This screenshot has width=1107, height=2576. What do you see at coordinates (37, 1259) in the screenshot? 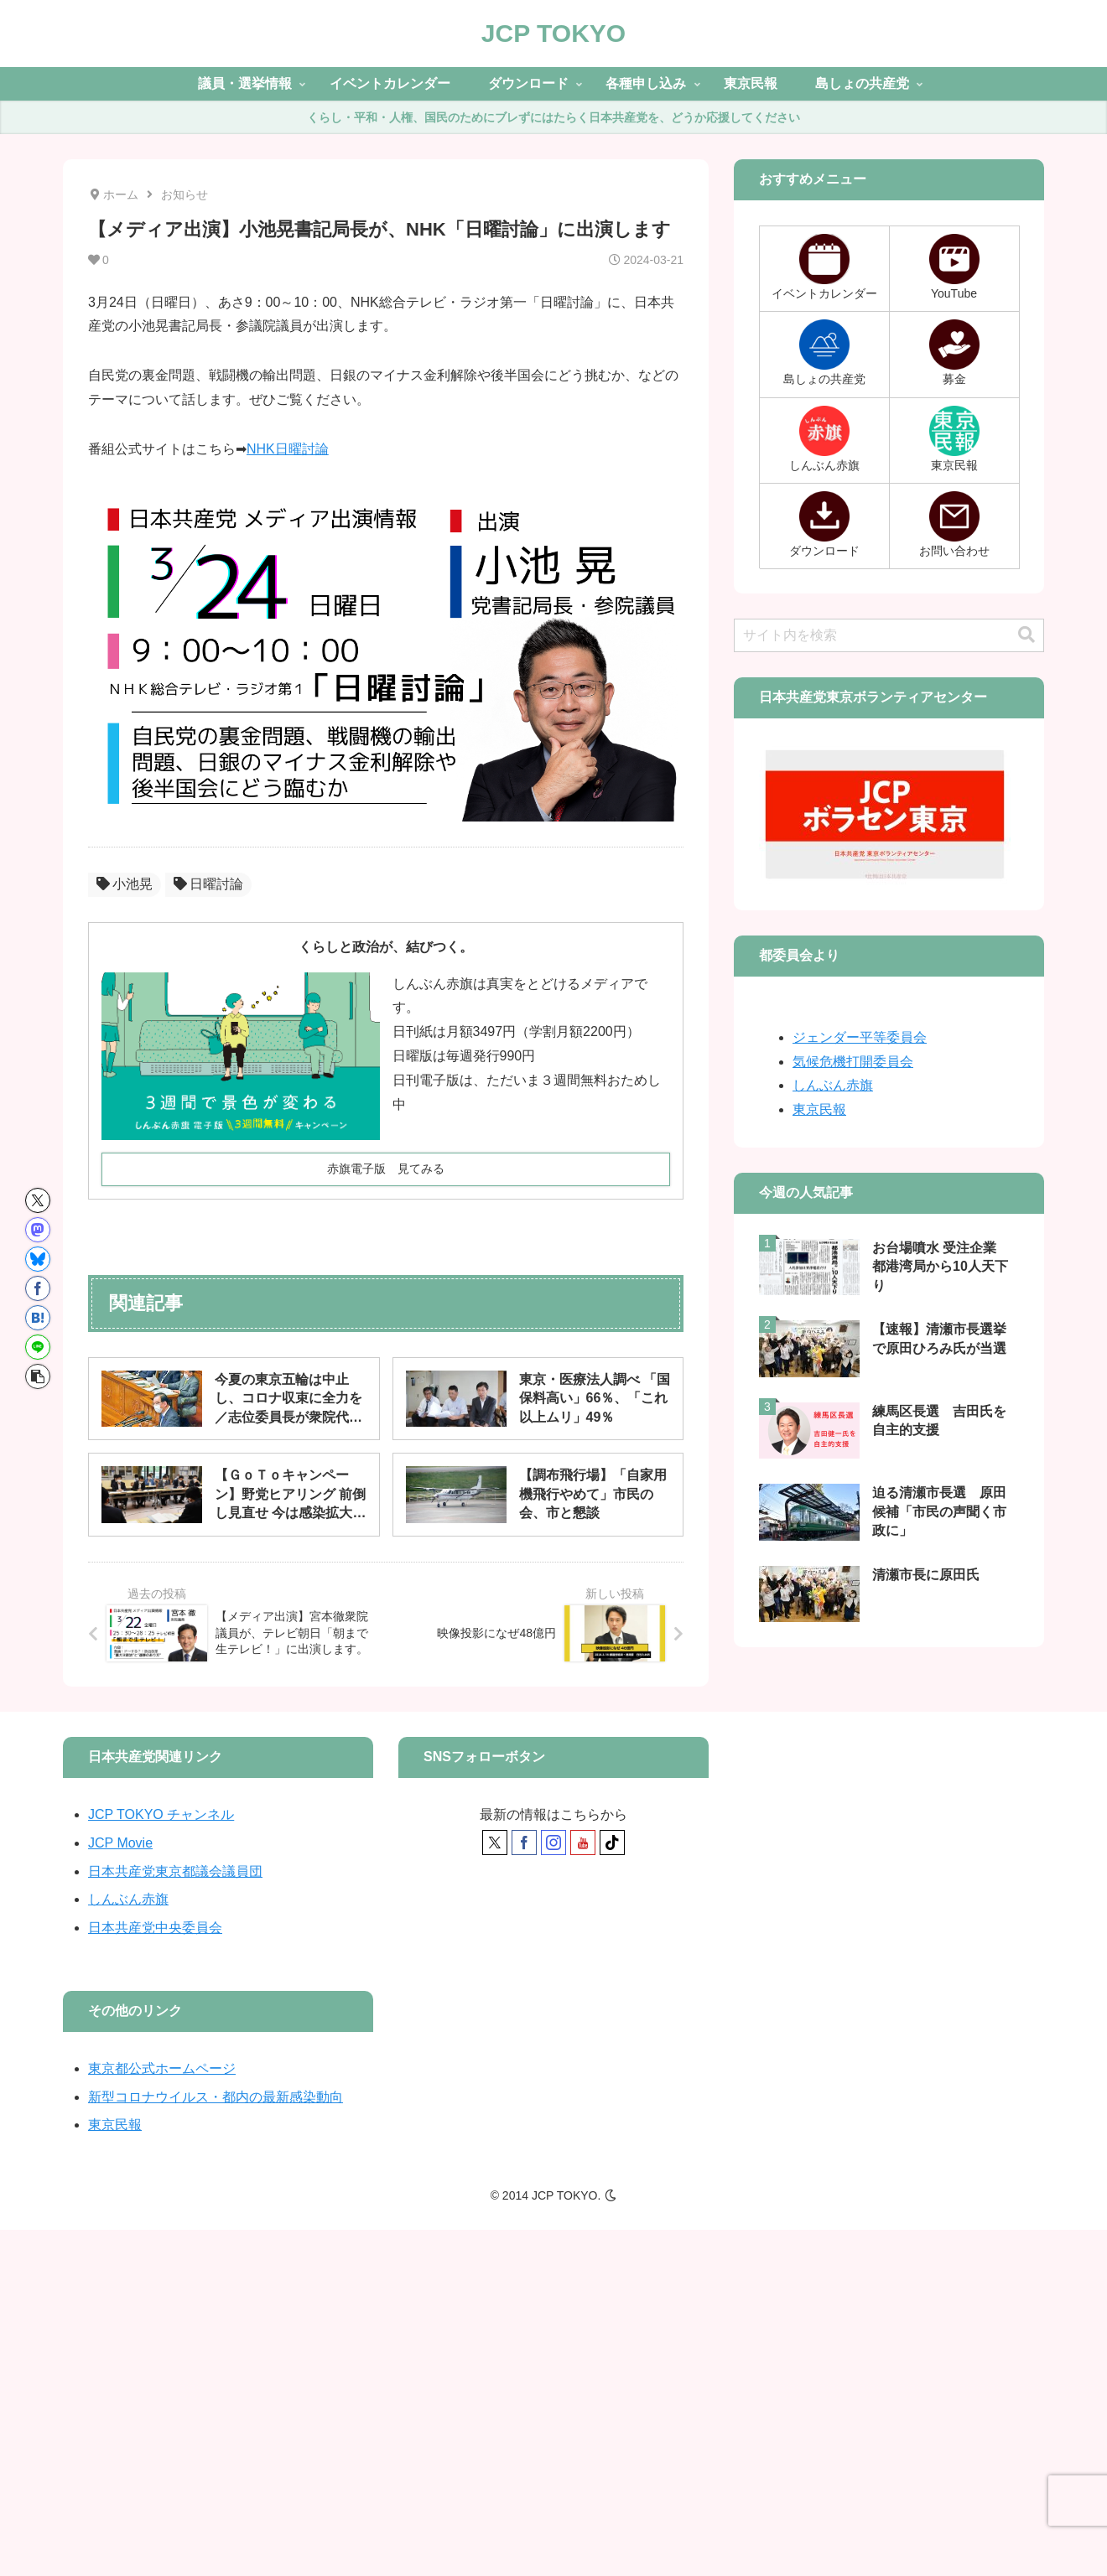
I see `[Blueskyでシェア]` at bounding box center [37, 1259].